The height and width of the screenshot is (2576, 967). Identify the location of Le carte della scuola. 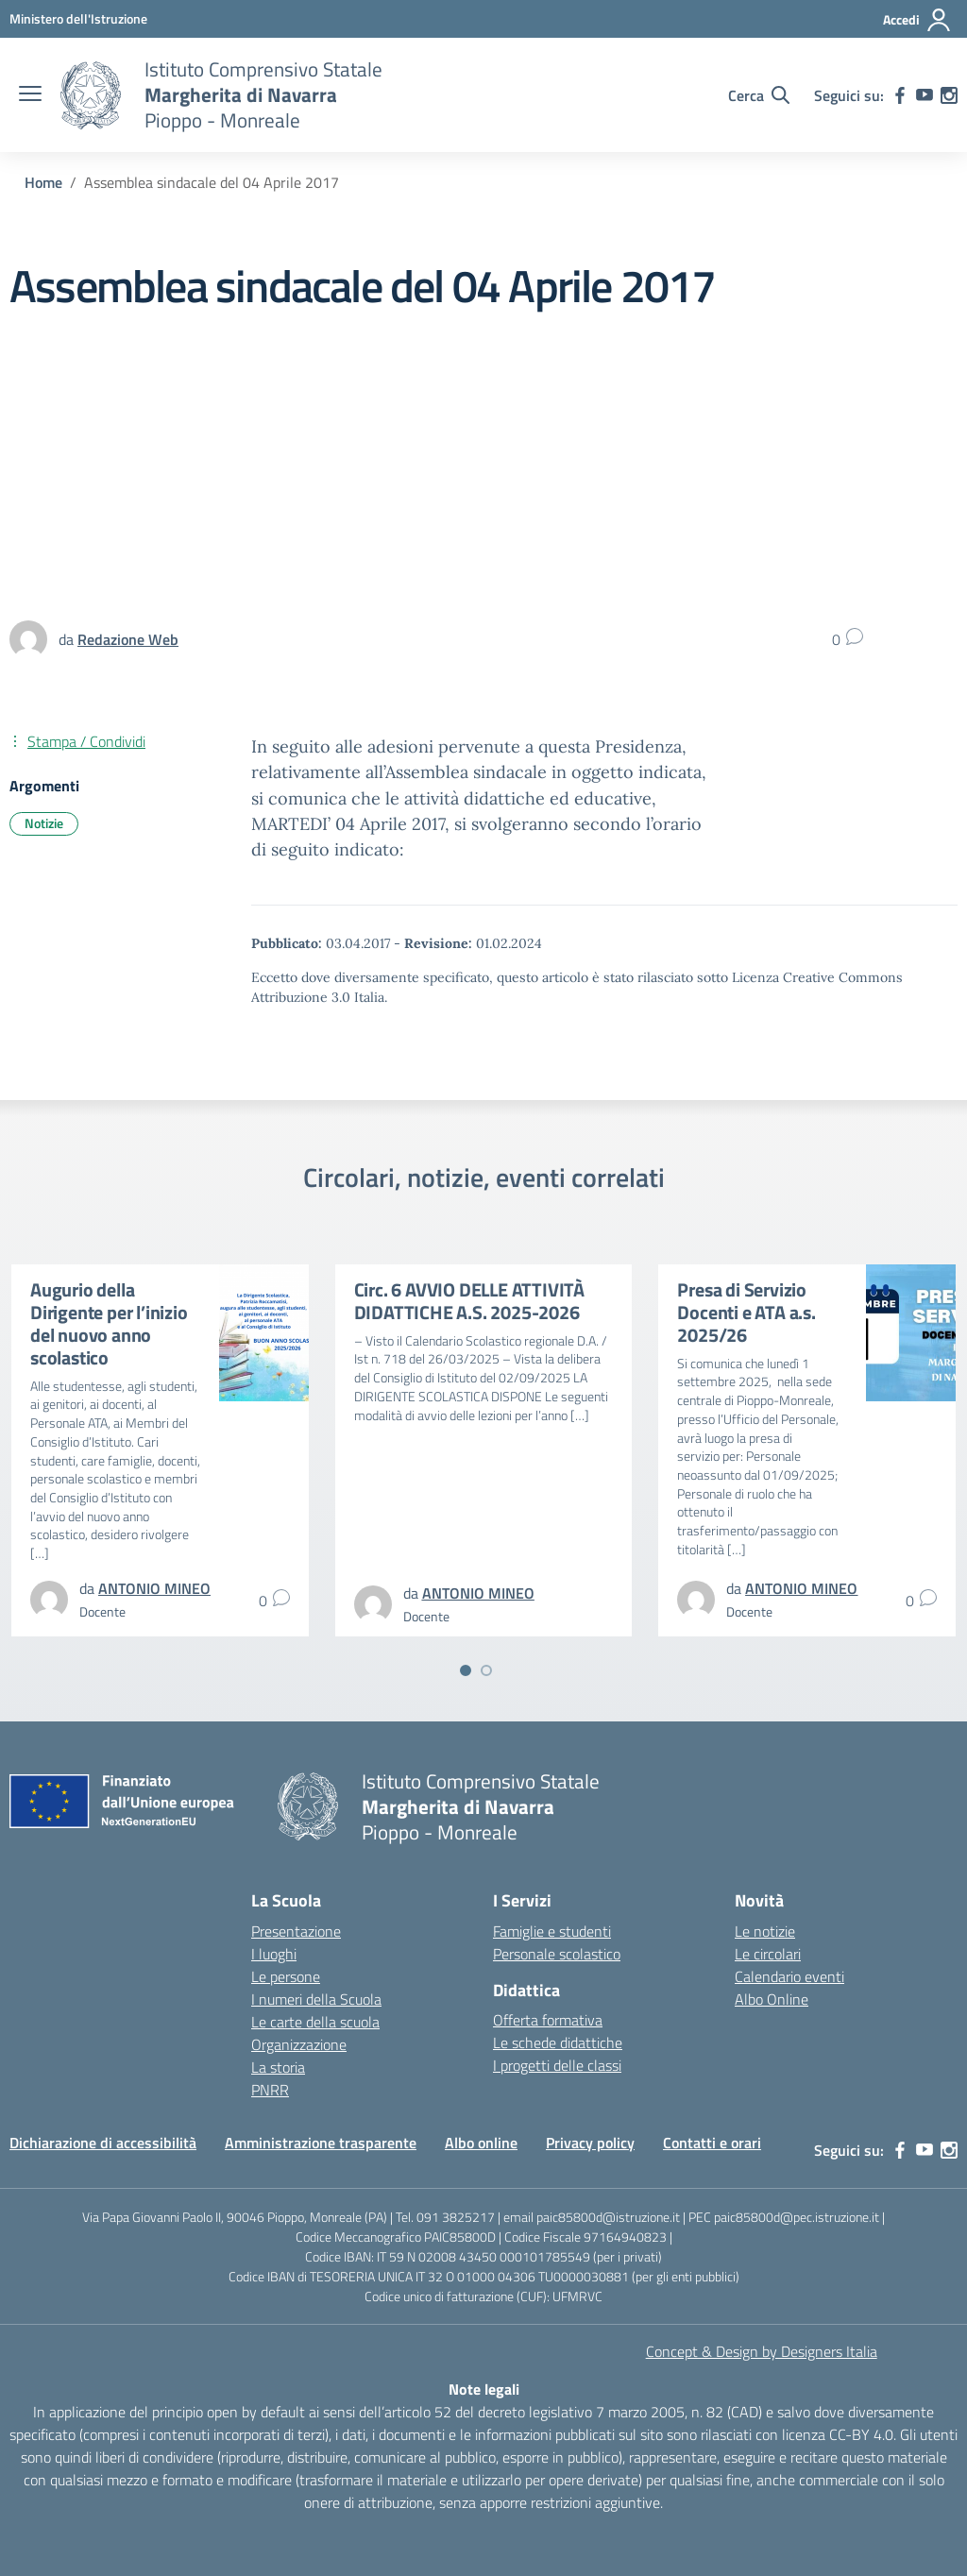
(315, 2021).